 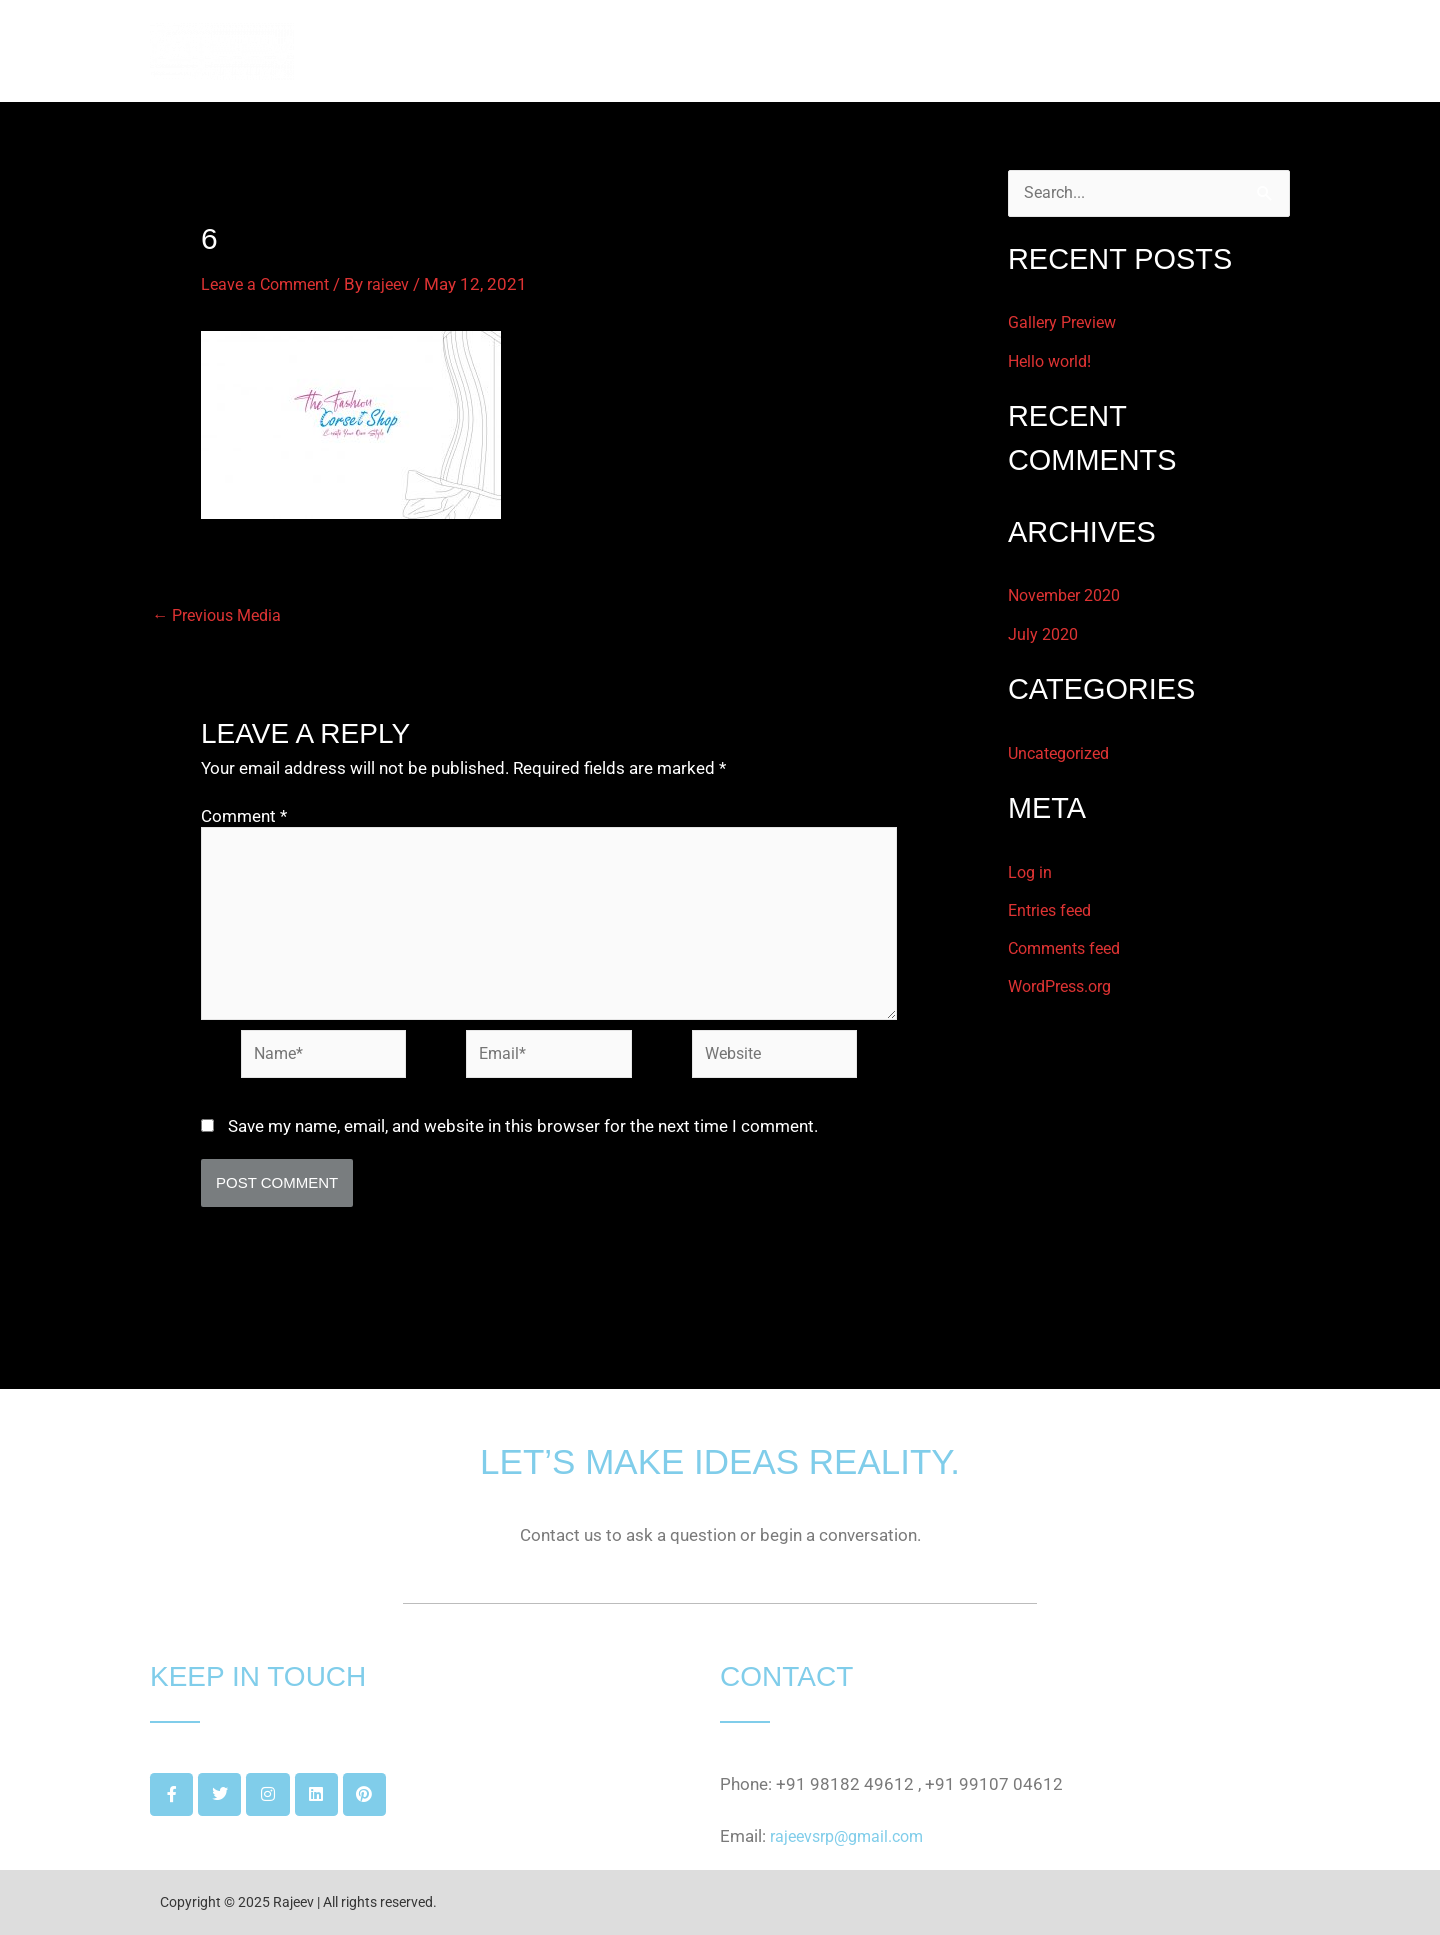 I want to click on Gallery Preview, so click(x=1066, y=324).